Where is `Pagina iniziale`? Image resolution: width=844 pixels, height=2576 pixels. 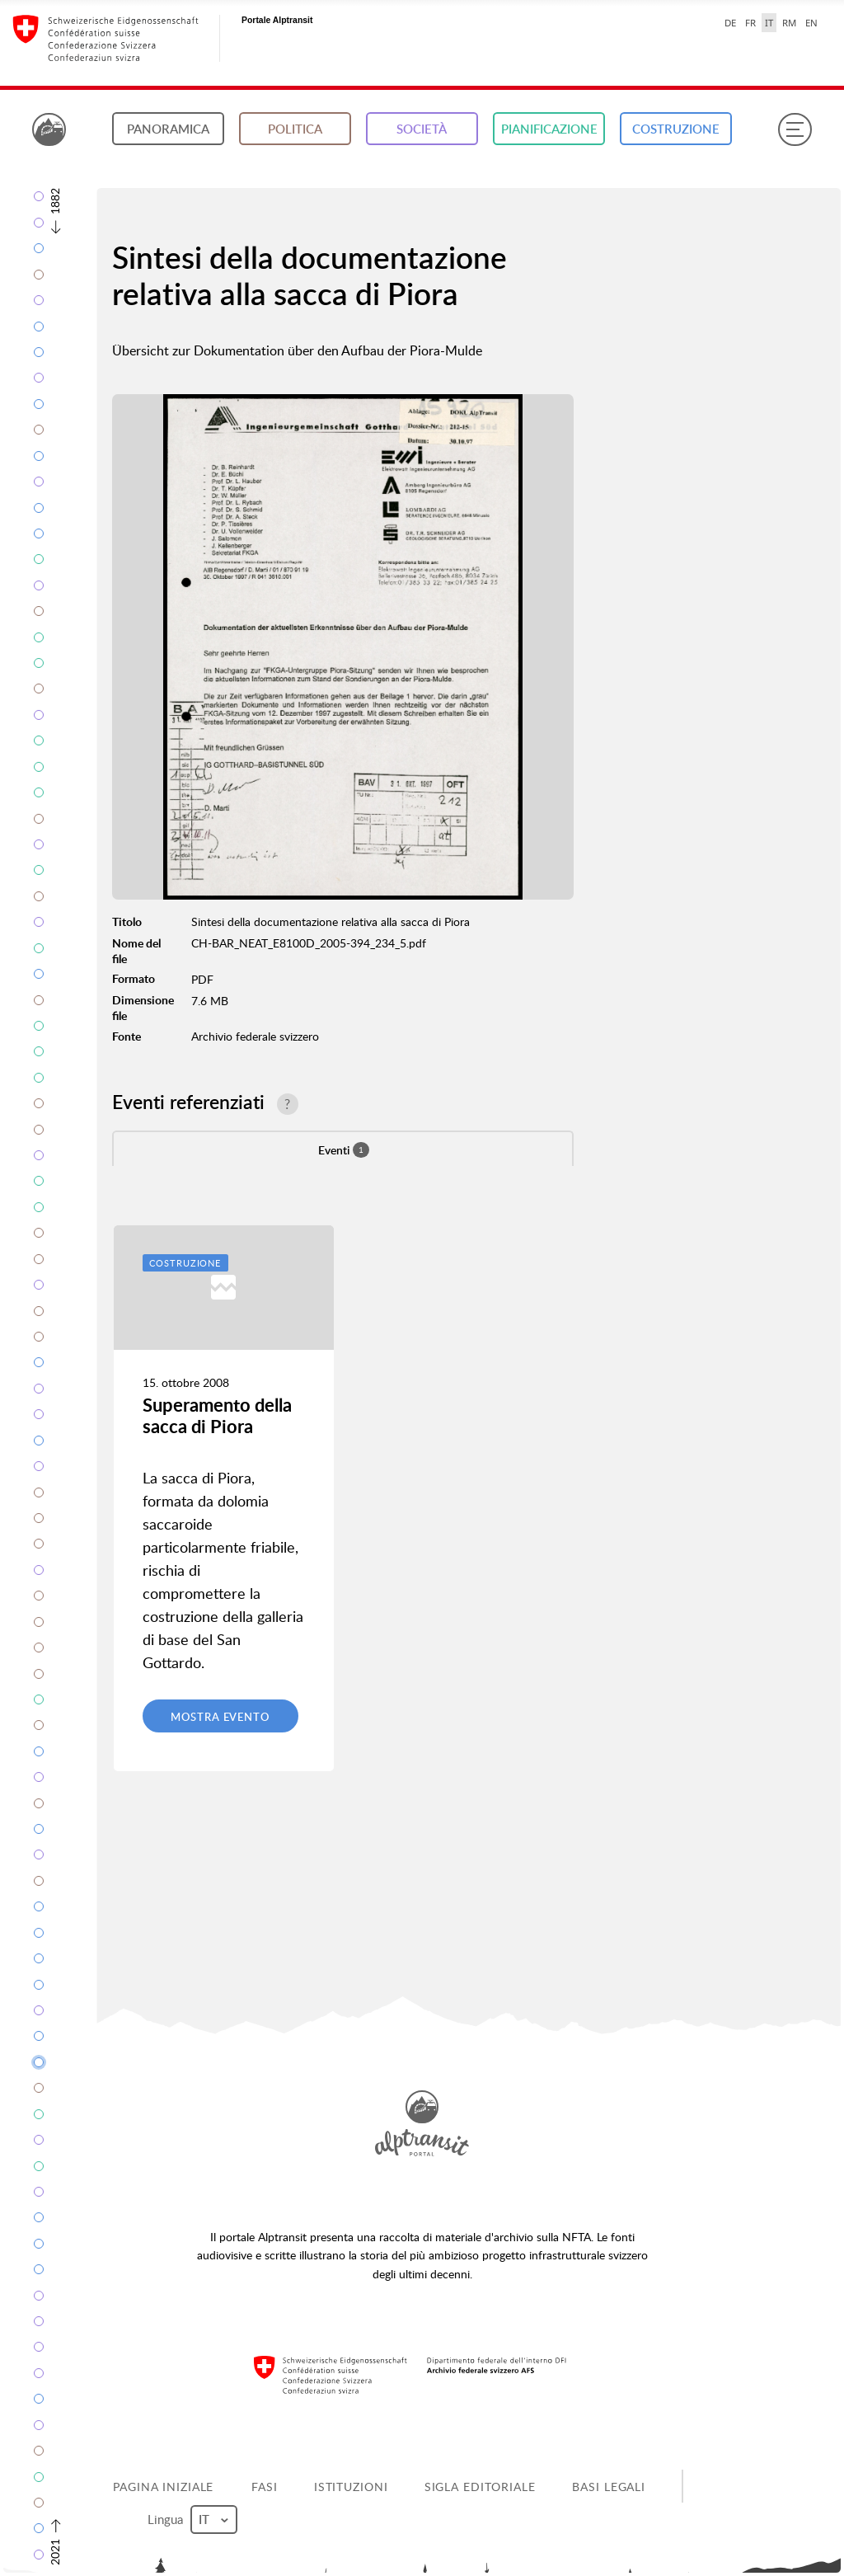
Pagina iniziale is located at coordinates (163, 2486).